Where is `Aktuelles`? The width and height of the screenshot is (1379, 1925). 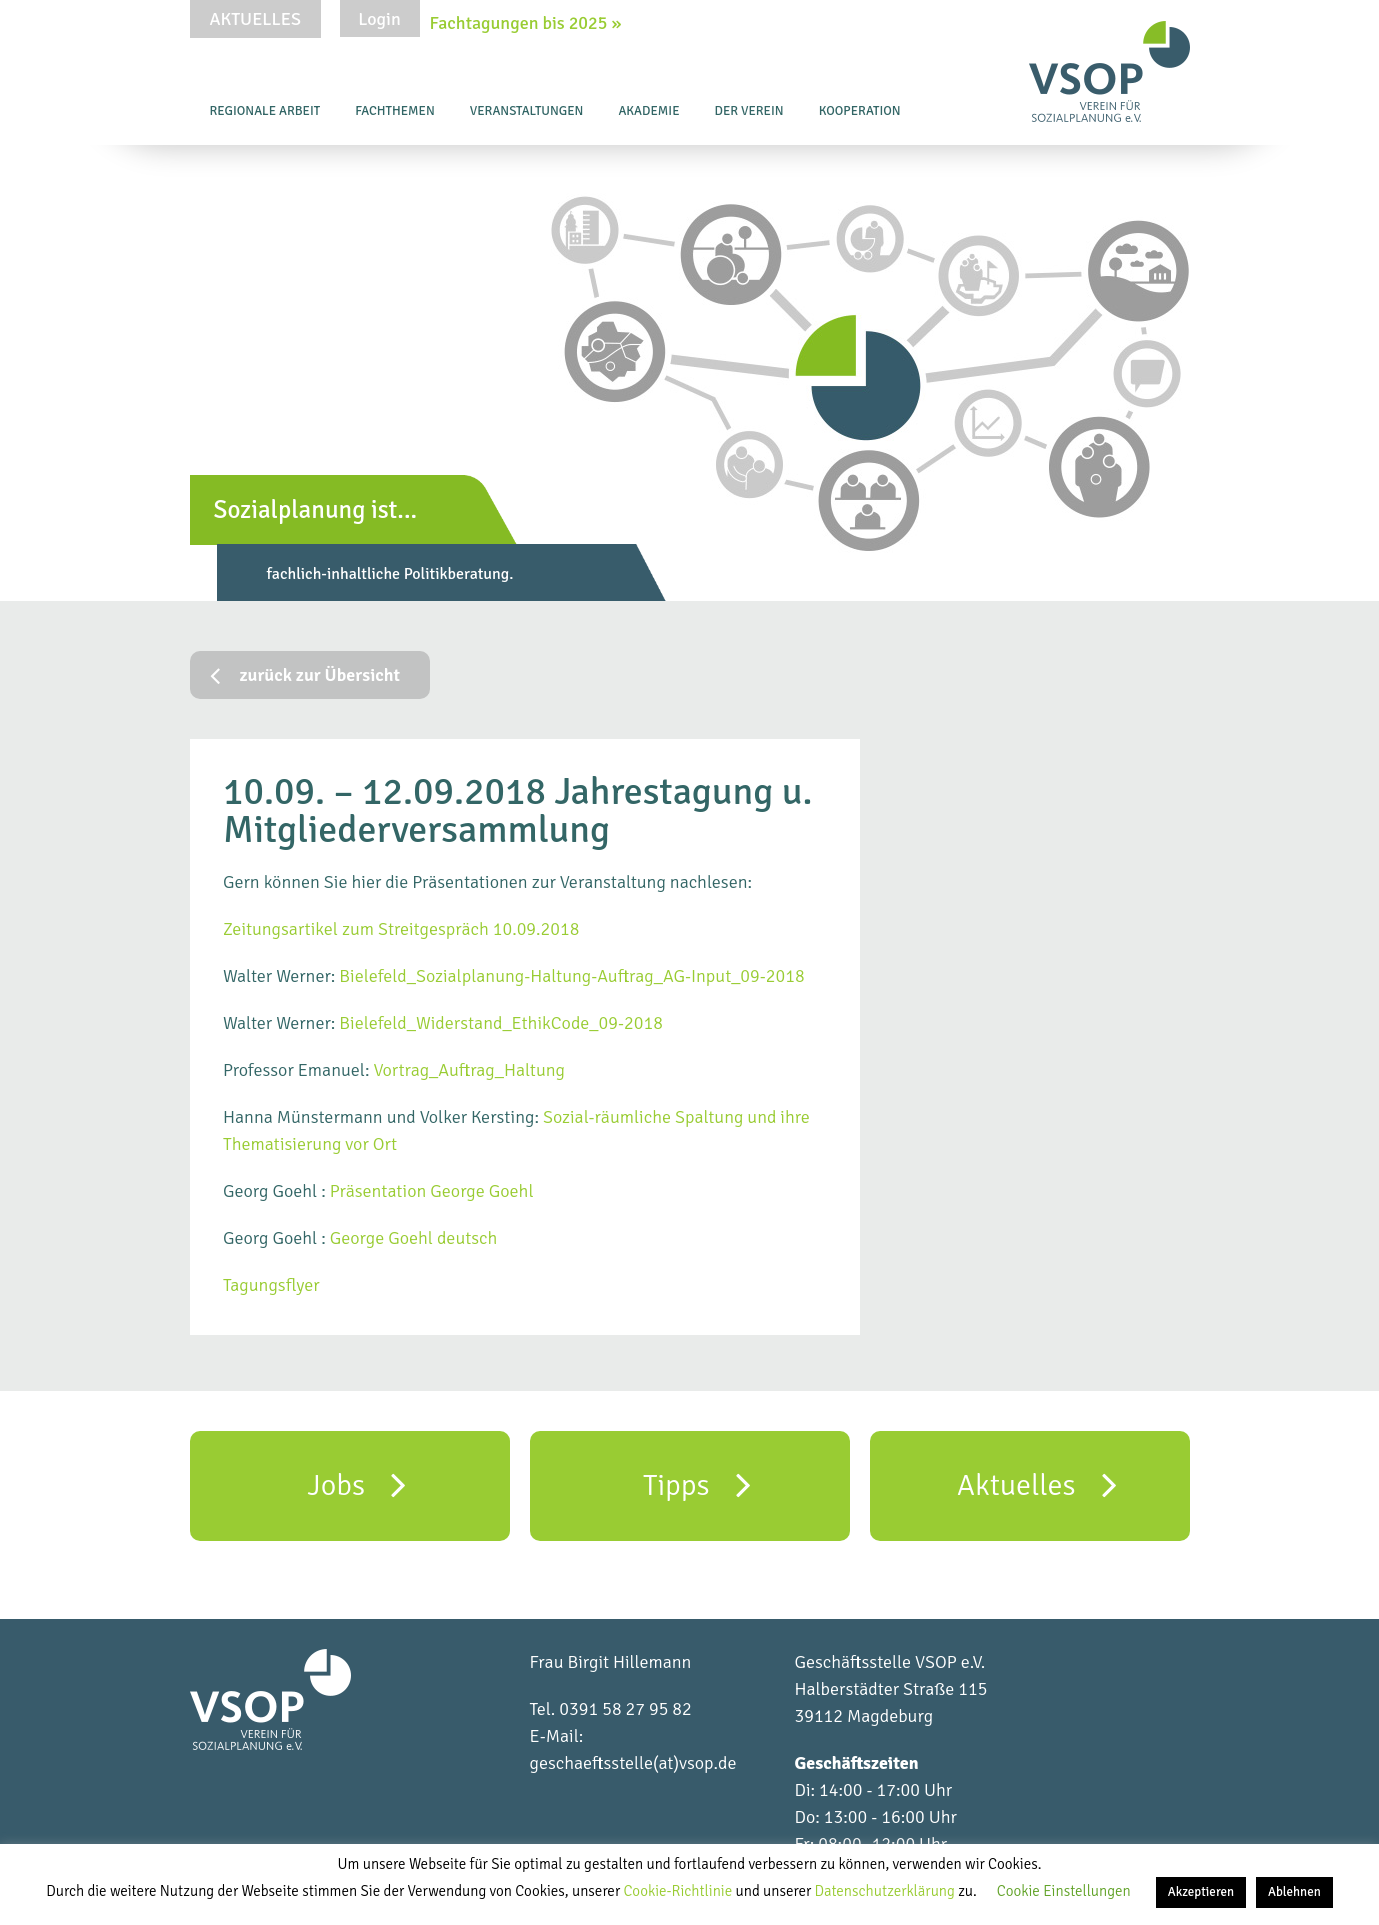
Aktuelles is located at coordinates (255, 19).